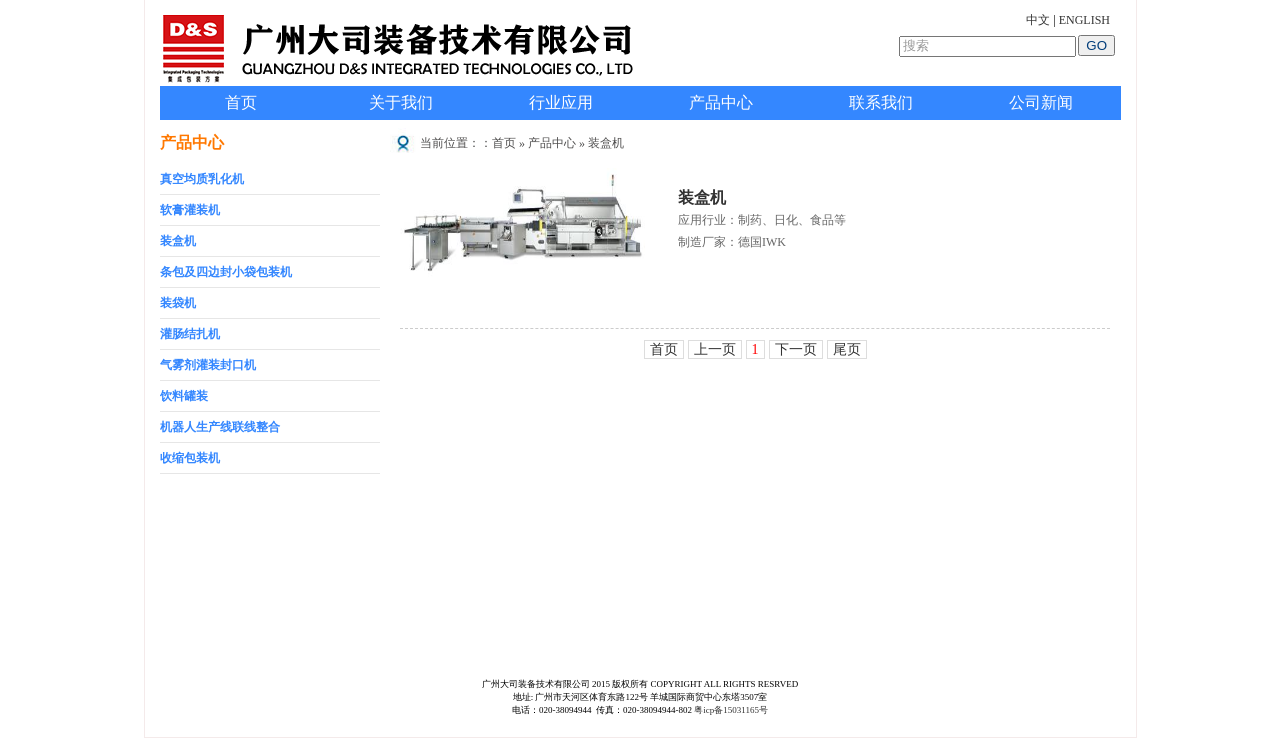 This screenshot has height=738, width=1280. Describe the element at coordinates (1041, 102) in the screenshot. I see `公司新闻` at that location.